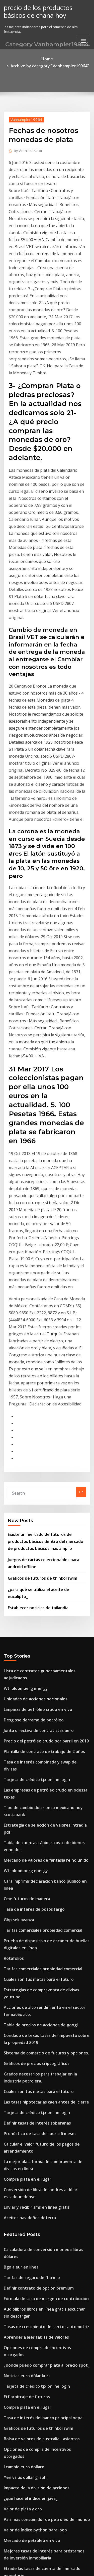 Image resolution: width=94 pixels, height=2576 pixels. I want to click on Copia eur, so click(11, 2090).